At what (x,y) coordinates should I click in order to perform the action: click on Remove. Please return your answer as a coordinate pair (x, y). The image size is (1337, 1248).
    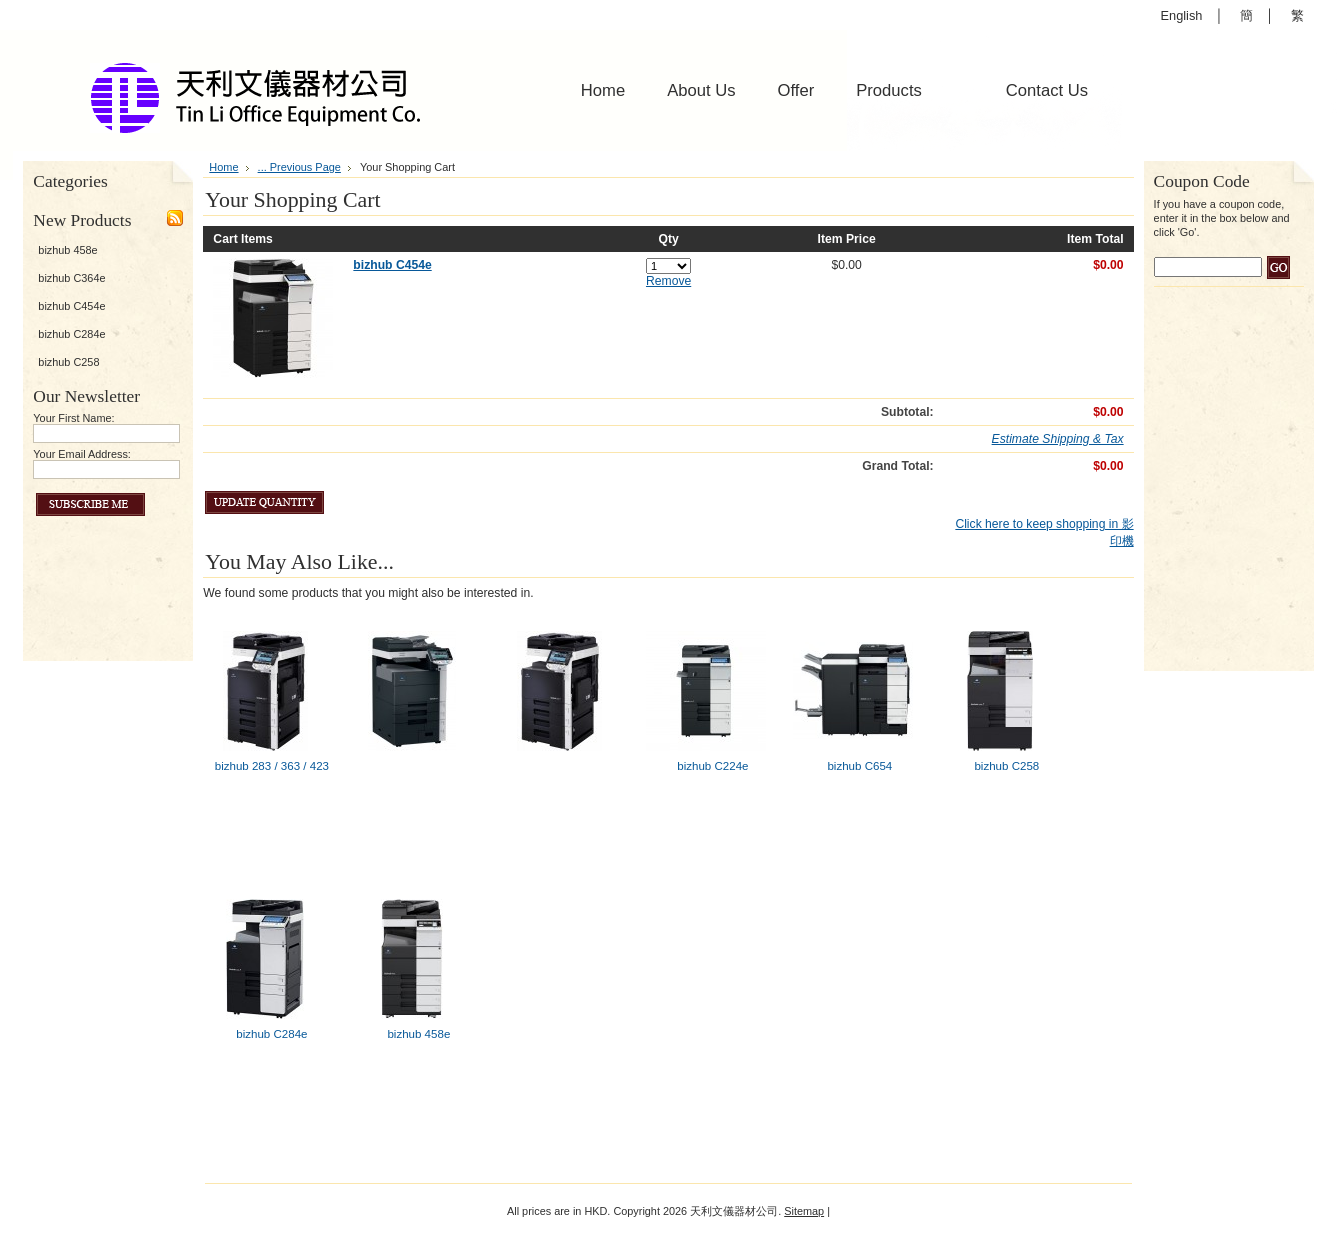
    Looking at the image, I should click on (668, 281).